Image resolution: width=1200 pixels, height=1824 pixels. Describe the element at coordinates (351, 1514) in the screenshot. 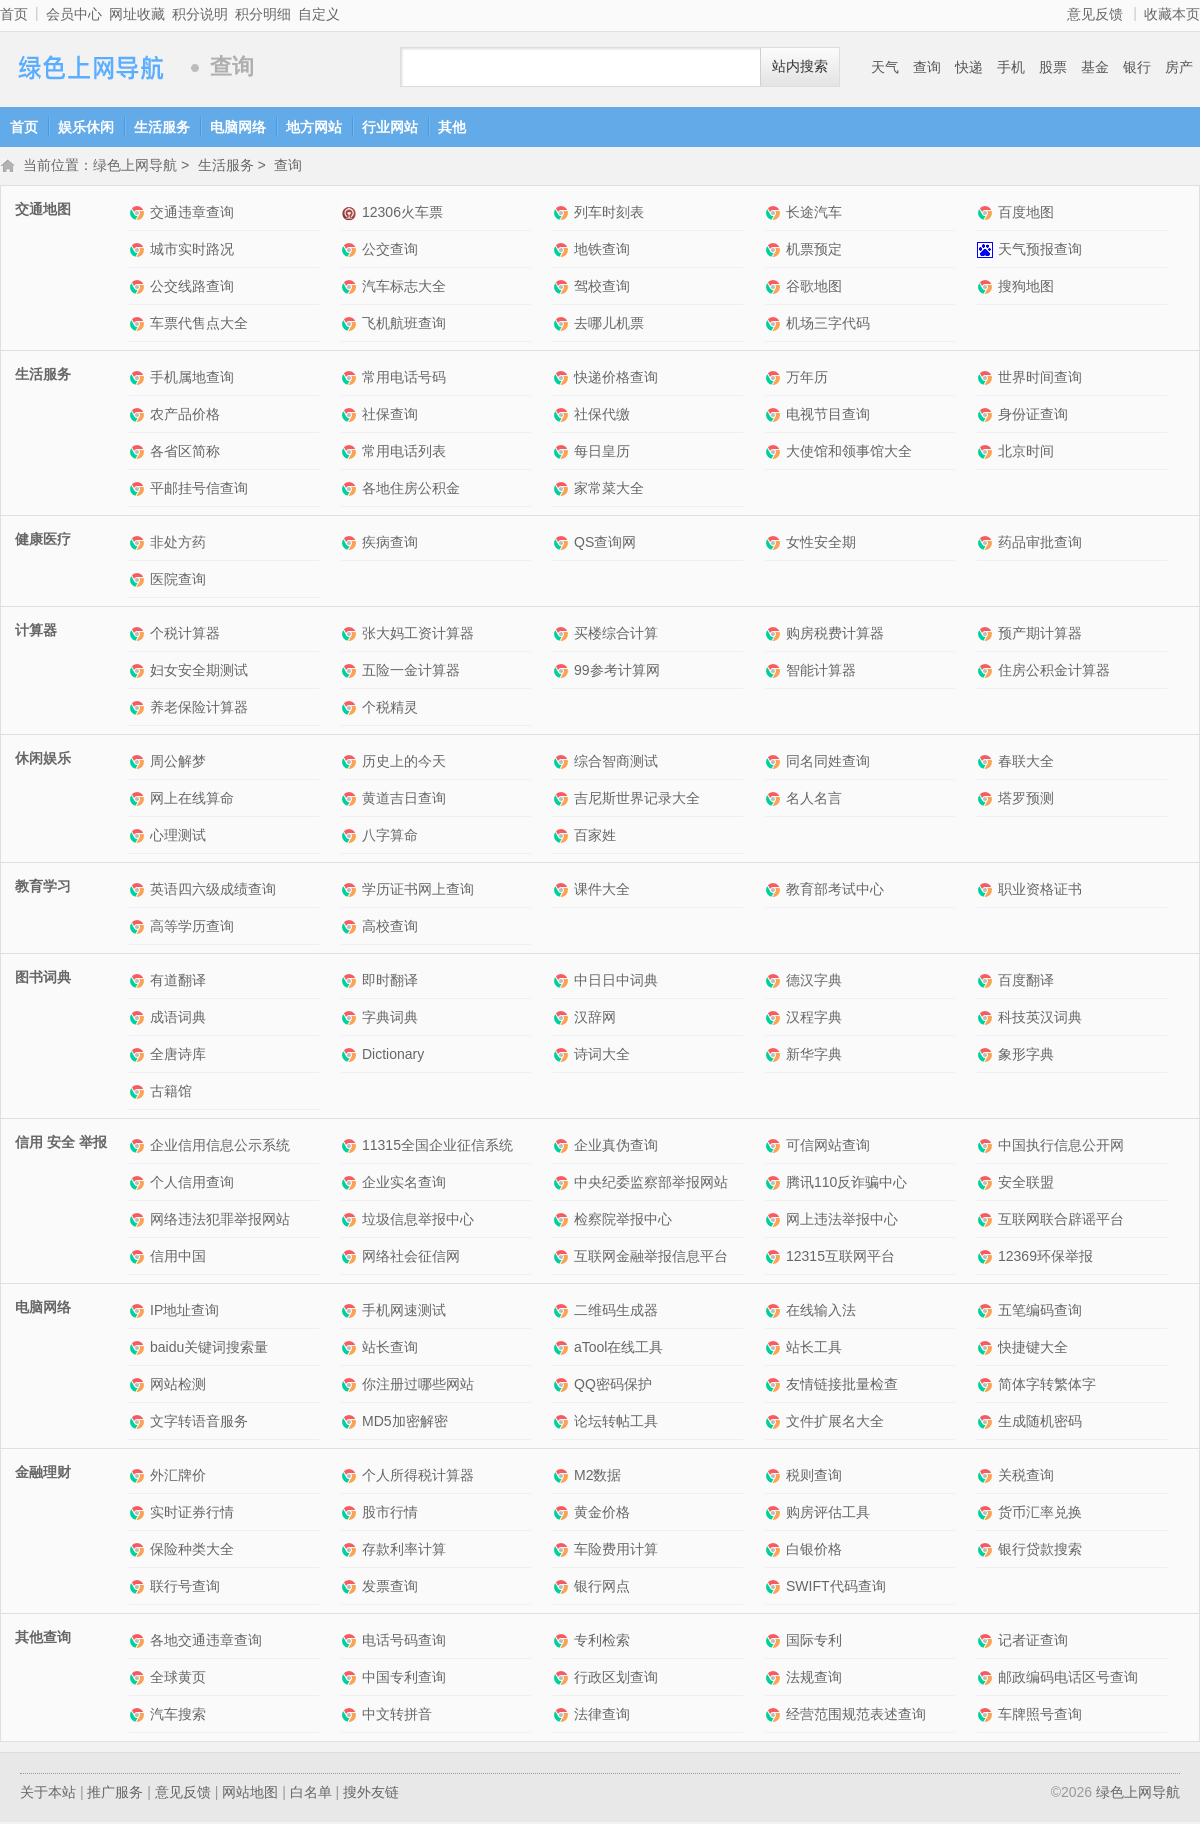

I see `股市行情网站介绍` at that location.